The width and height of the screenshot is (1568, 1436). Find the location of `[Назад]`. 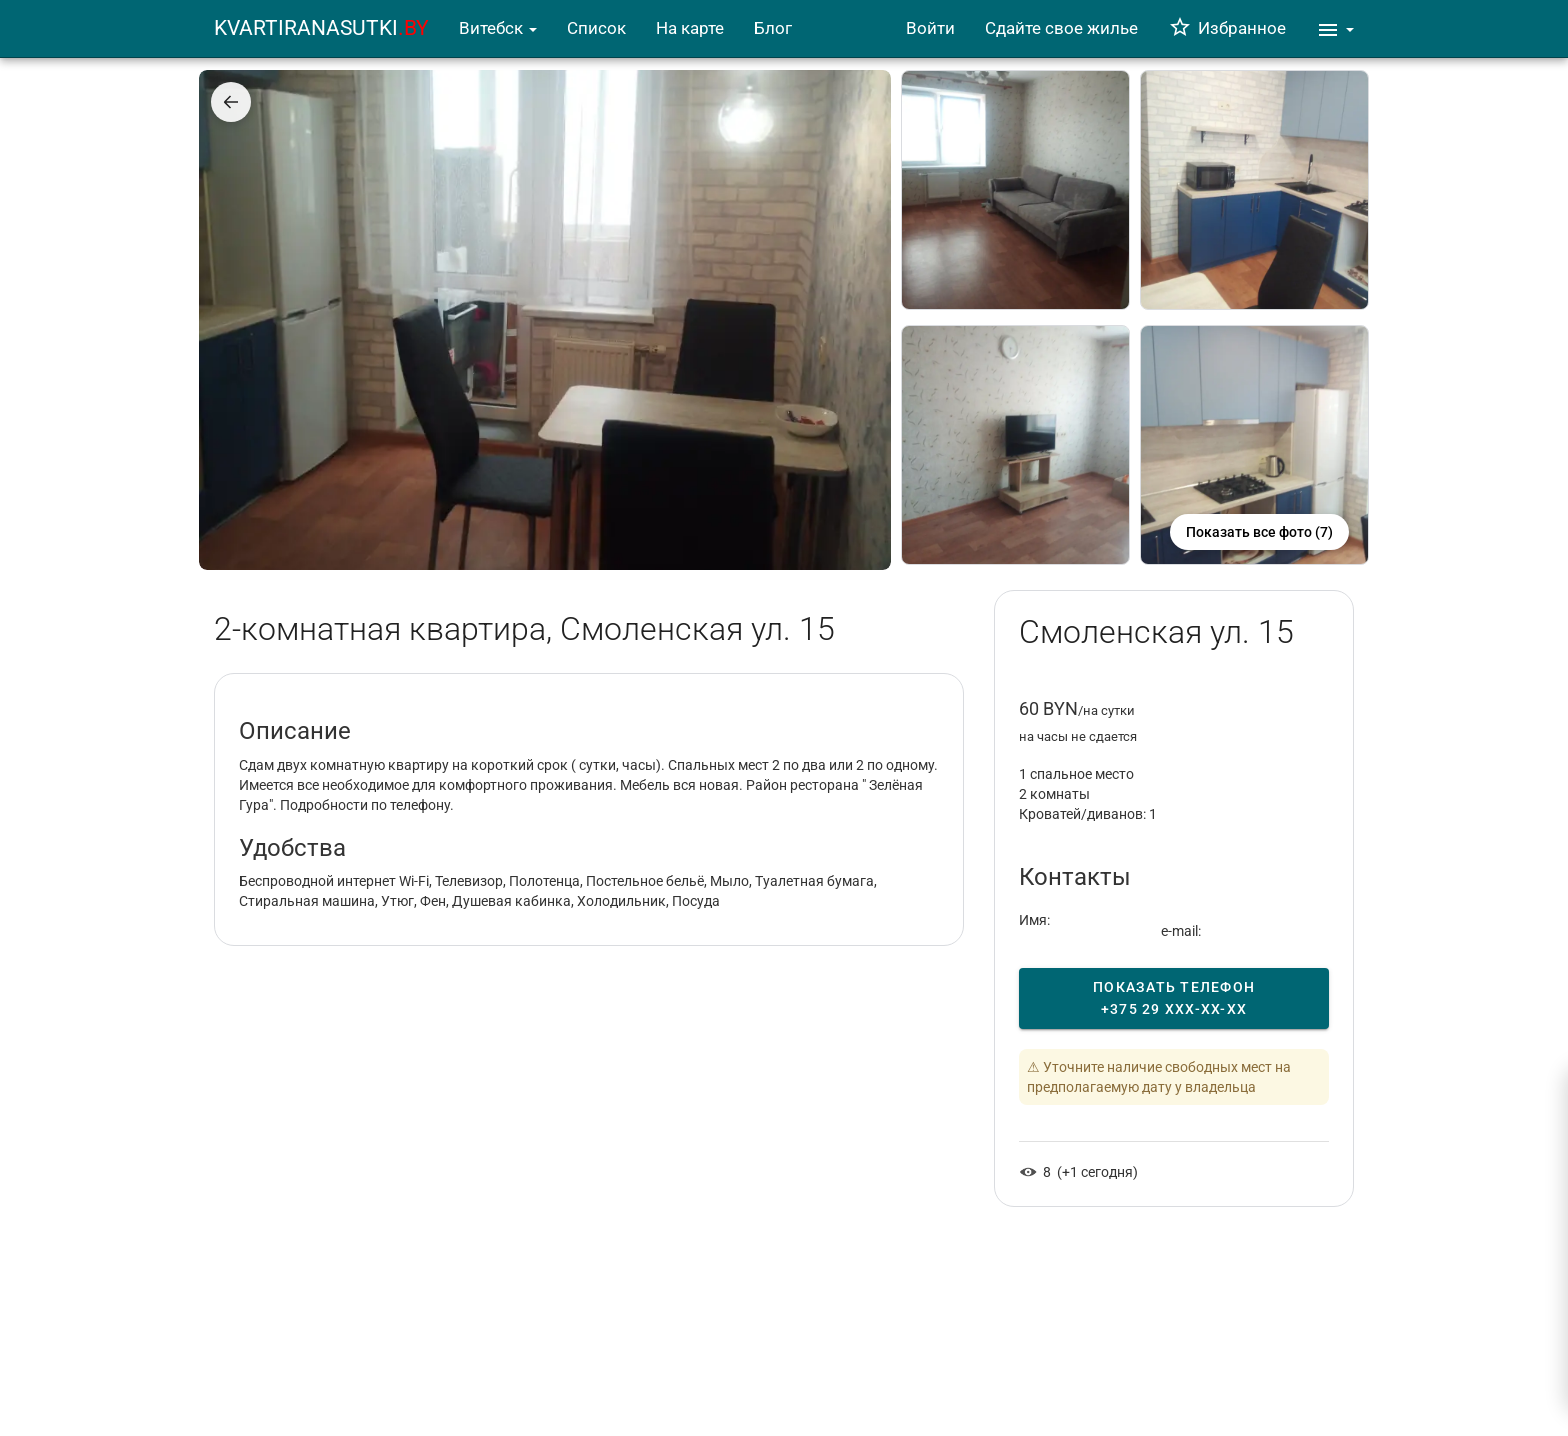

[Назад] is located at coordinates (231, 102).